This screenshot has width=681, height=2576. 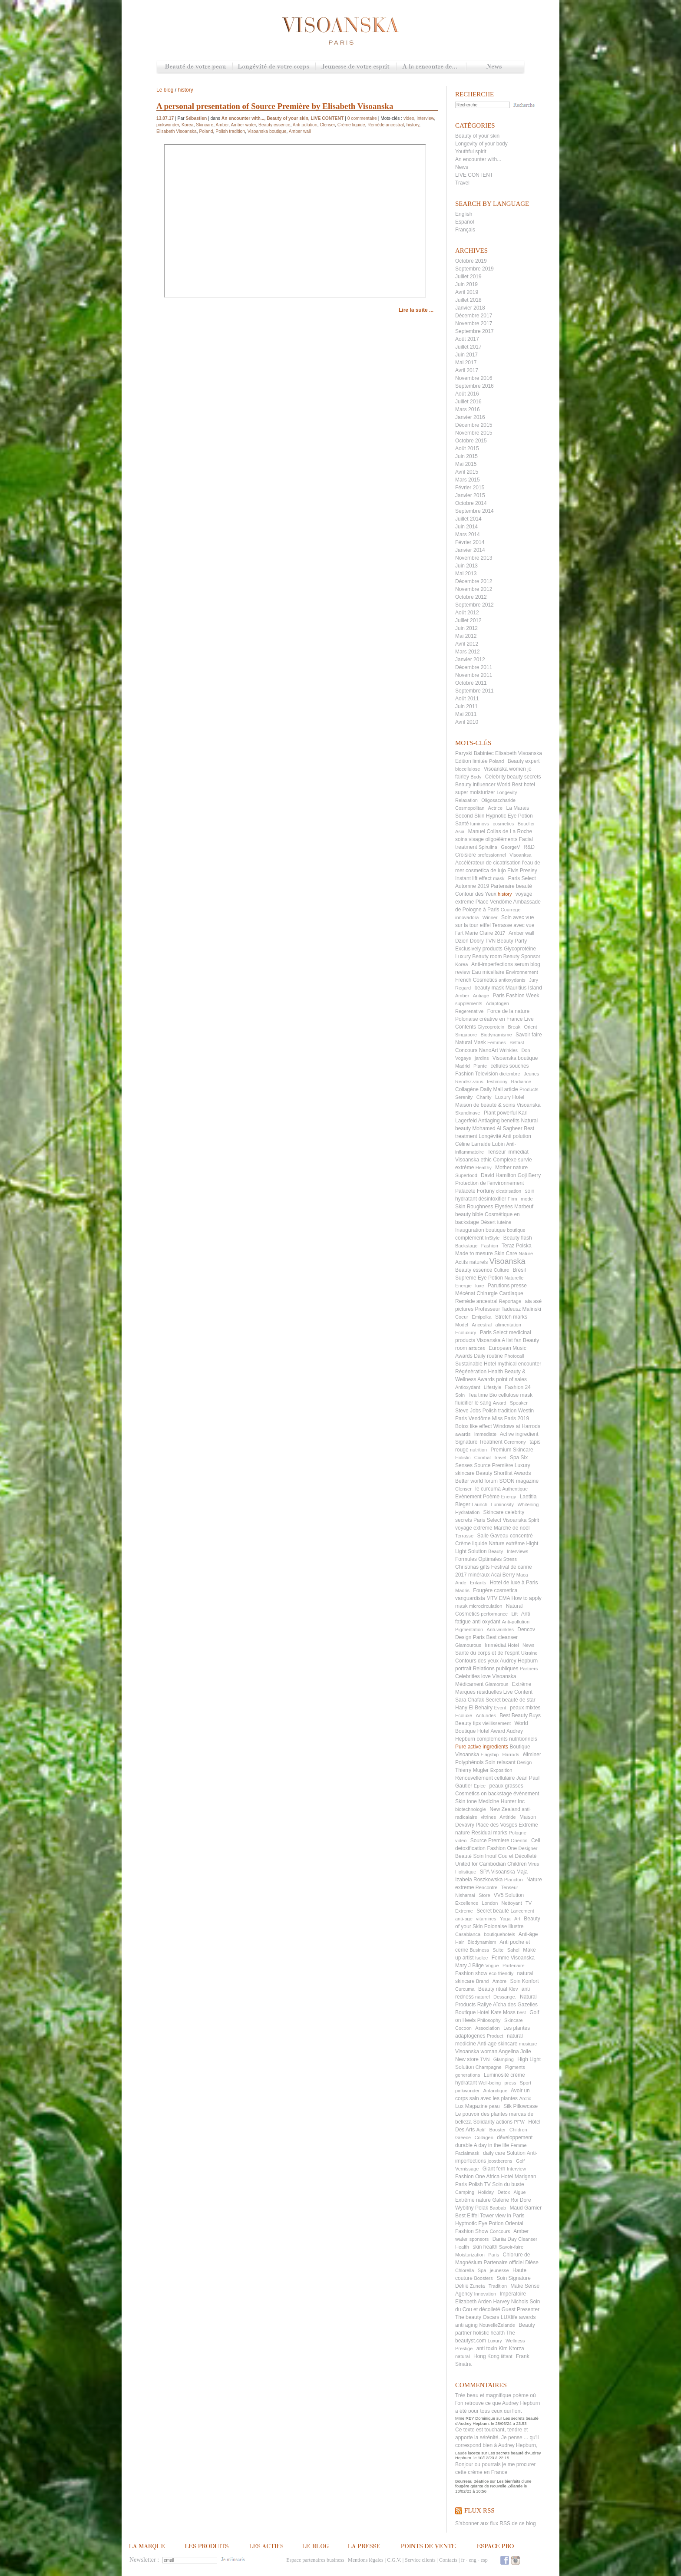 I want to click on Cleanser, so click(x=527, y=2239).